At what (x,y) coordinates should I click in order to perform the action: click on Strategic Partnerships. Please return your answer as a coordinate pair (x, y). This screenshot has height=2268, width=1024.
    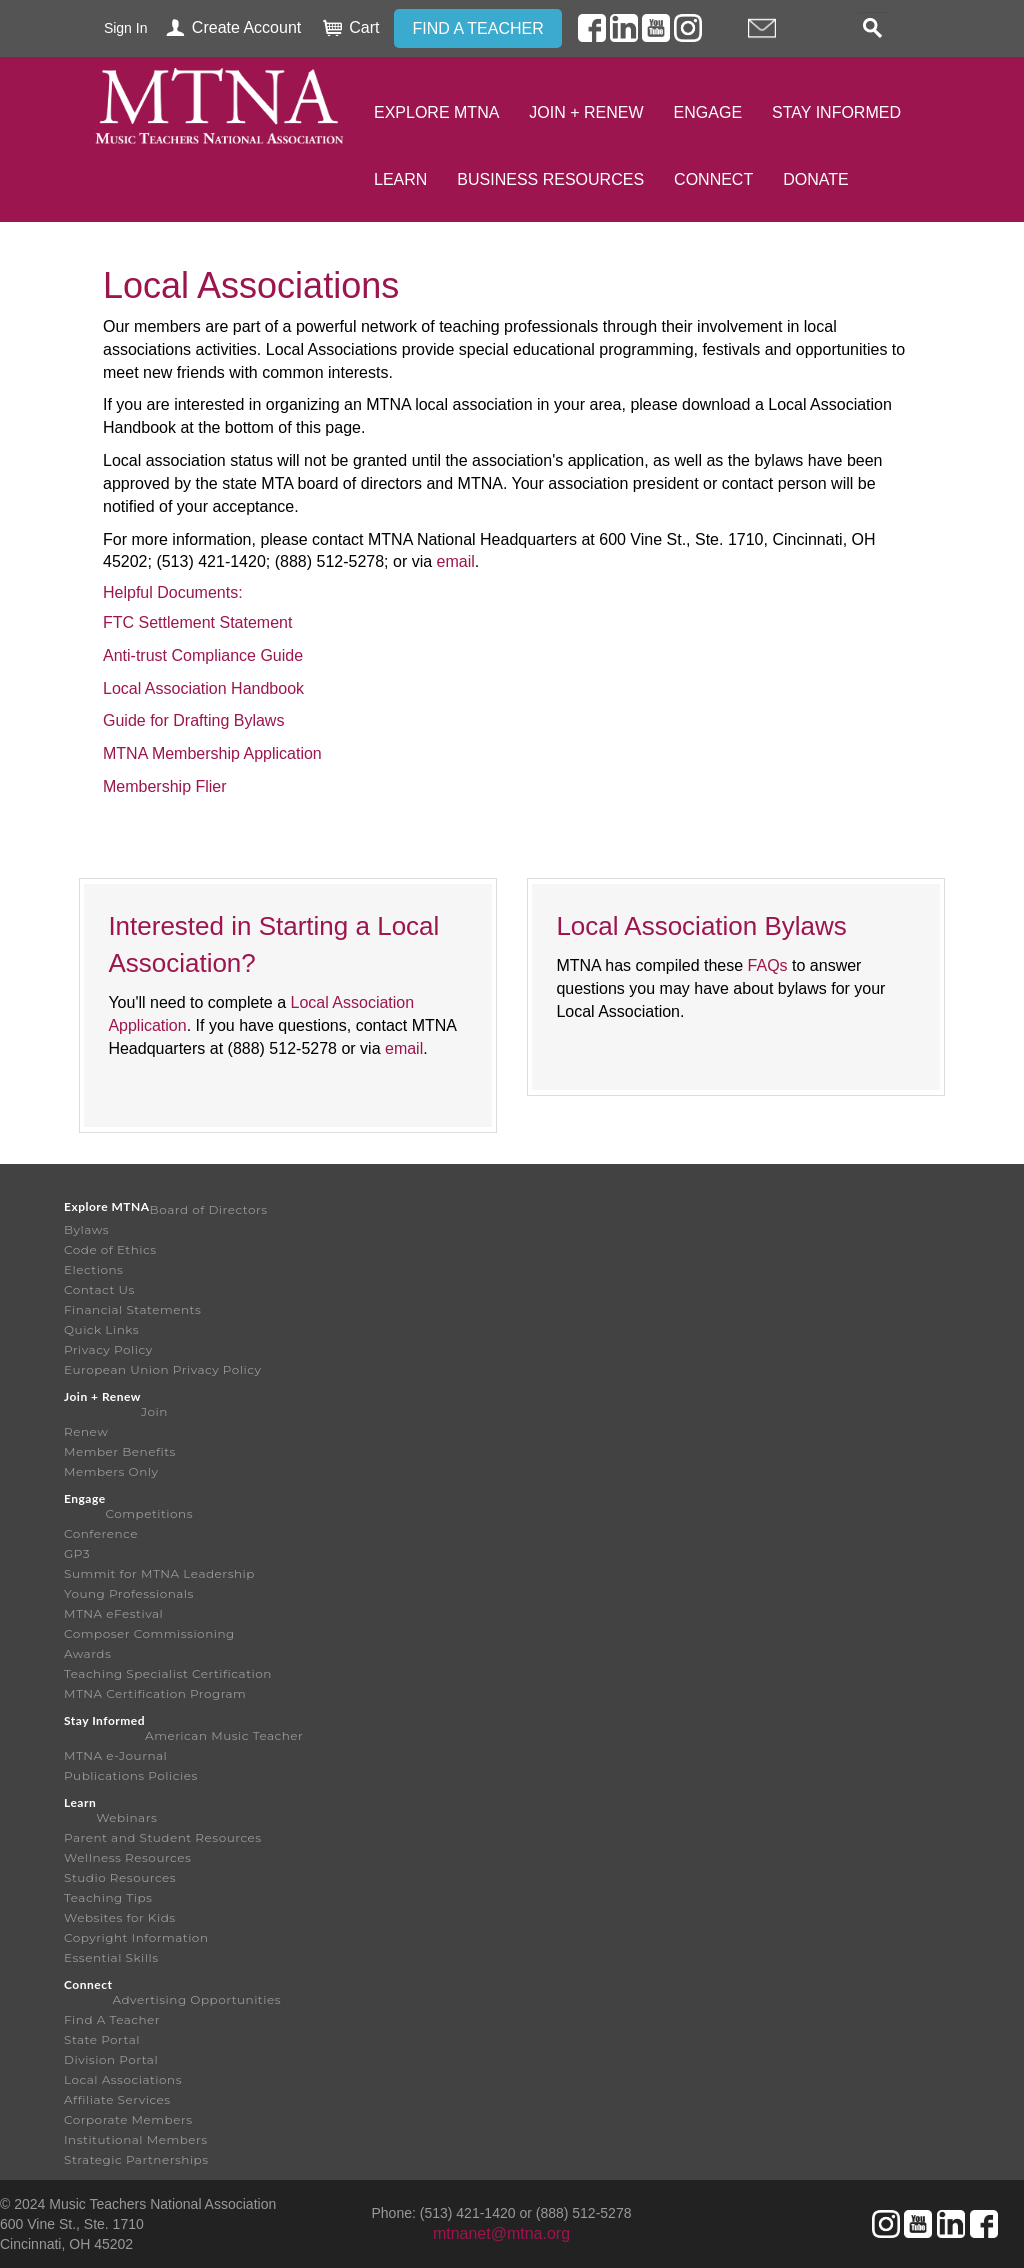
    Looking at the image, I should click on (136, 2159).